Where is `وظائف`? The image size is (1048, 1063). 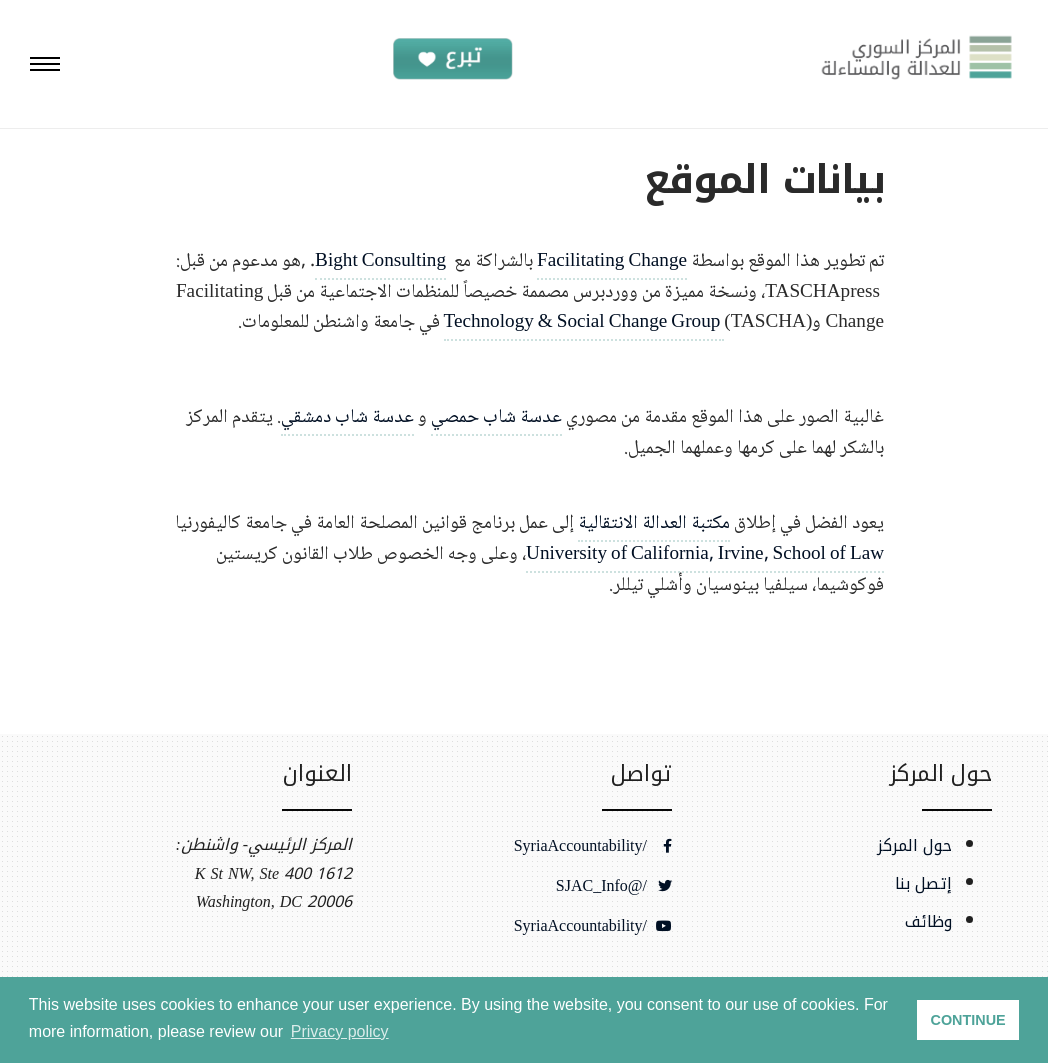 وظائف is located at coordinates (928, 922).